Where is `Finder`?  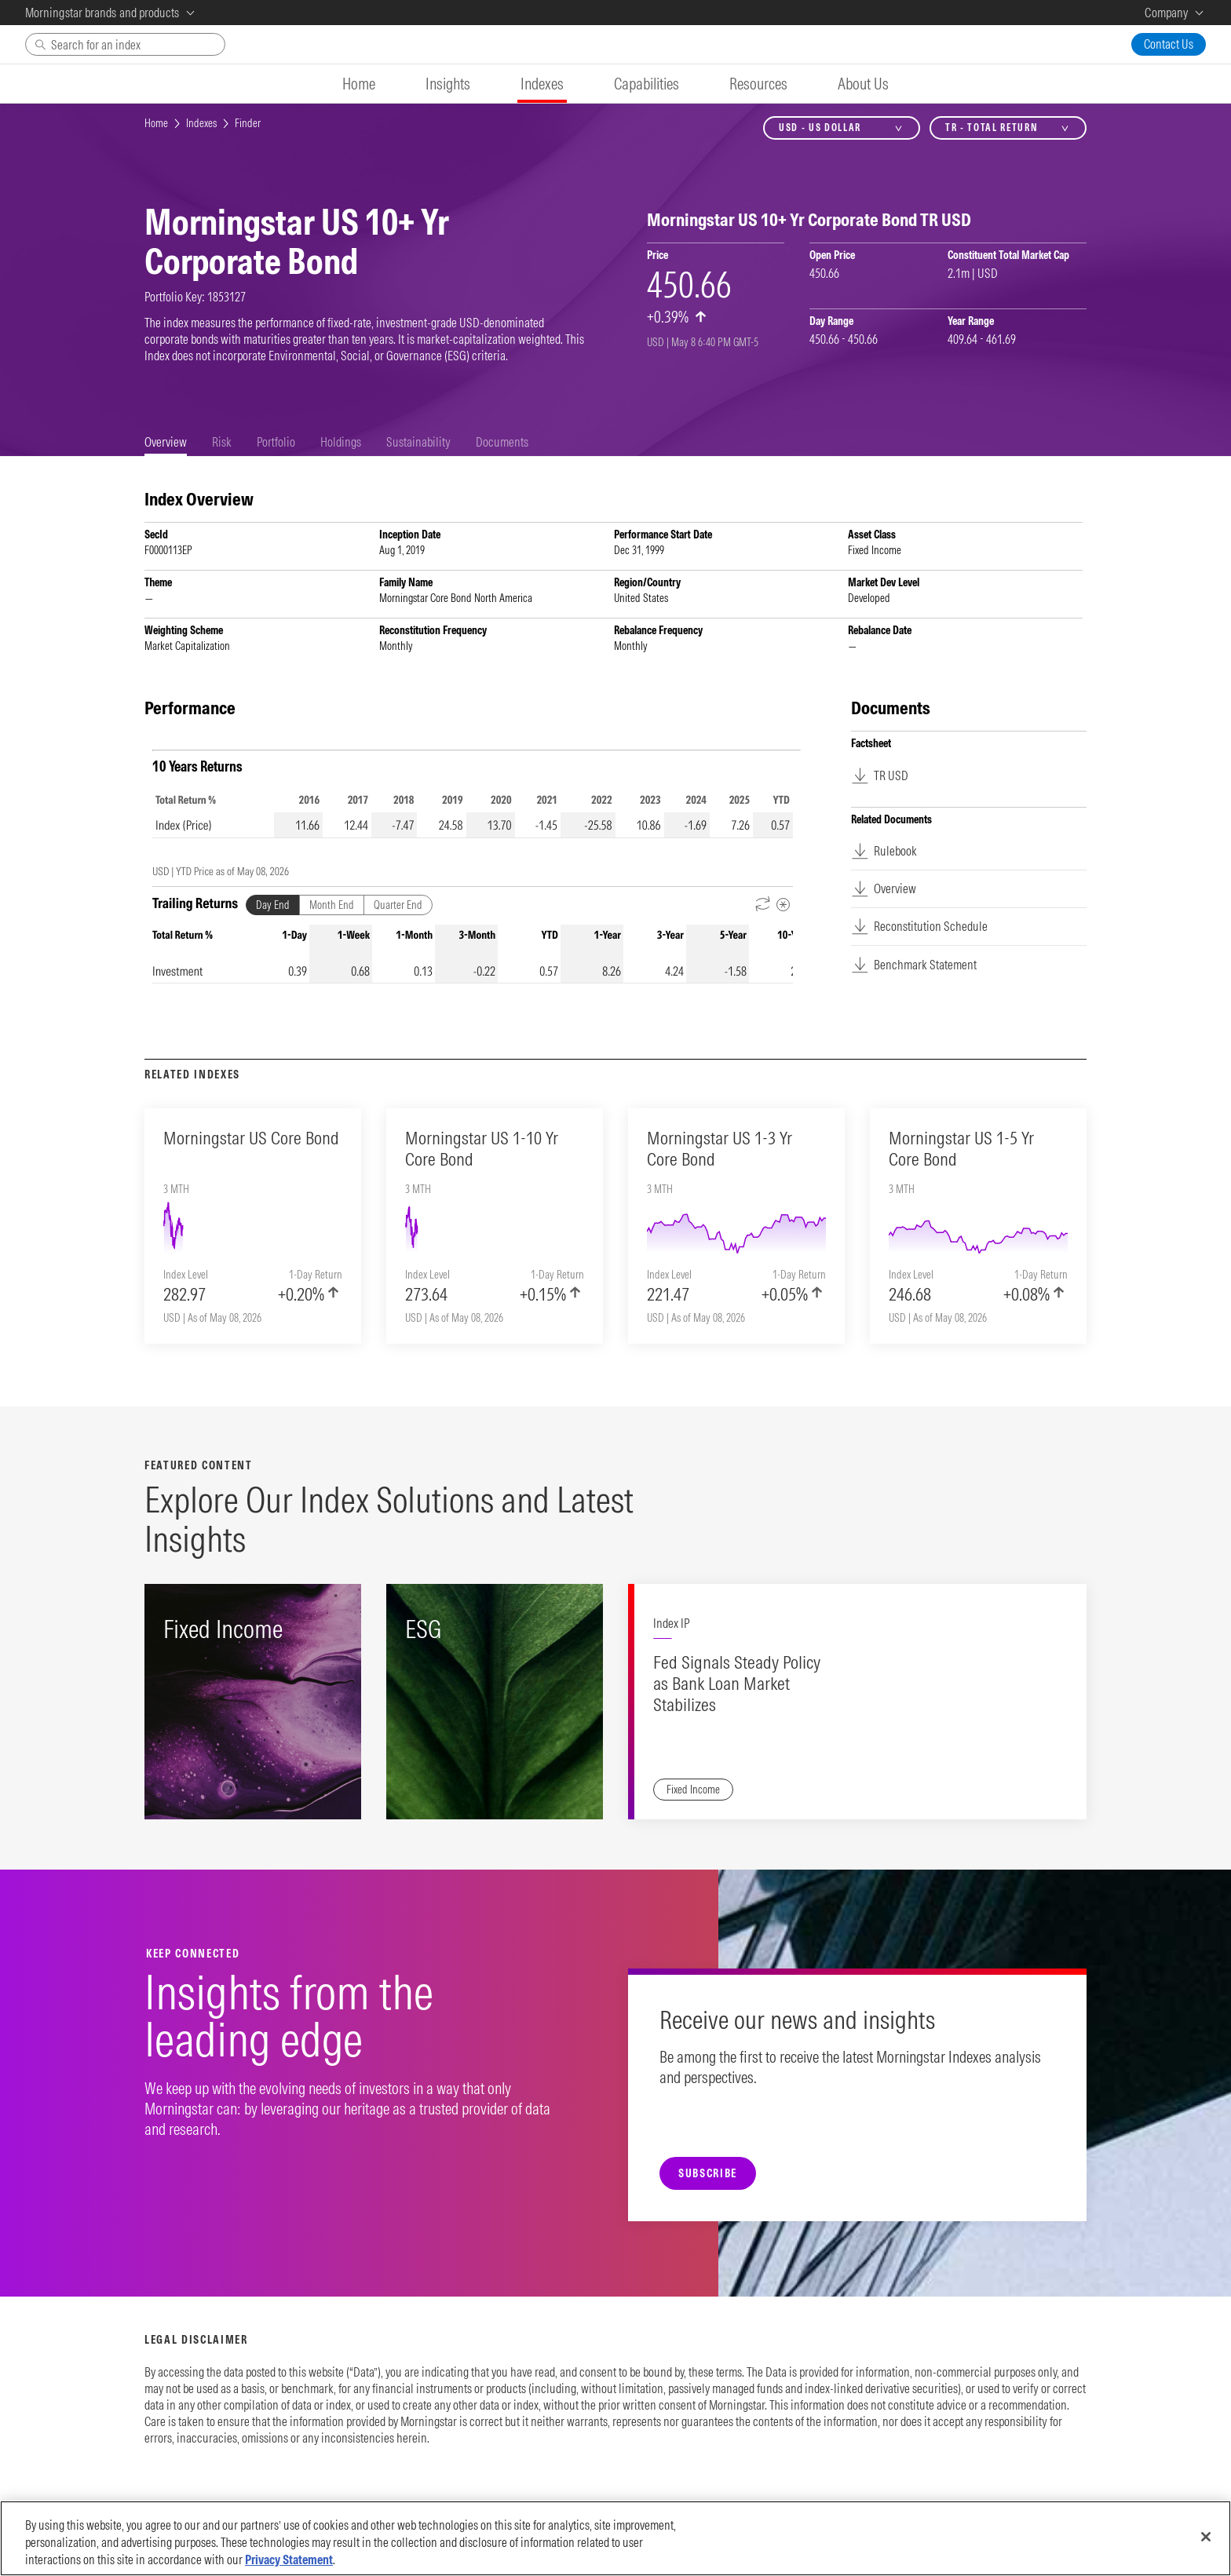
Finder is located at coordinates (248, 123).